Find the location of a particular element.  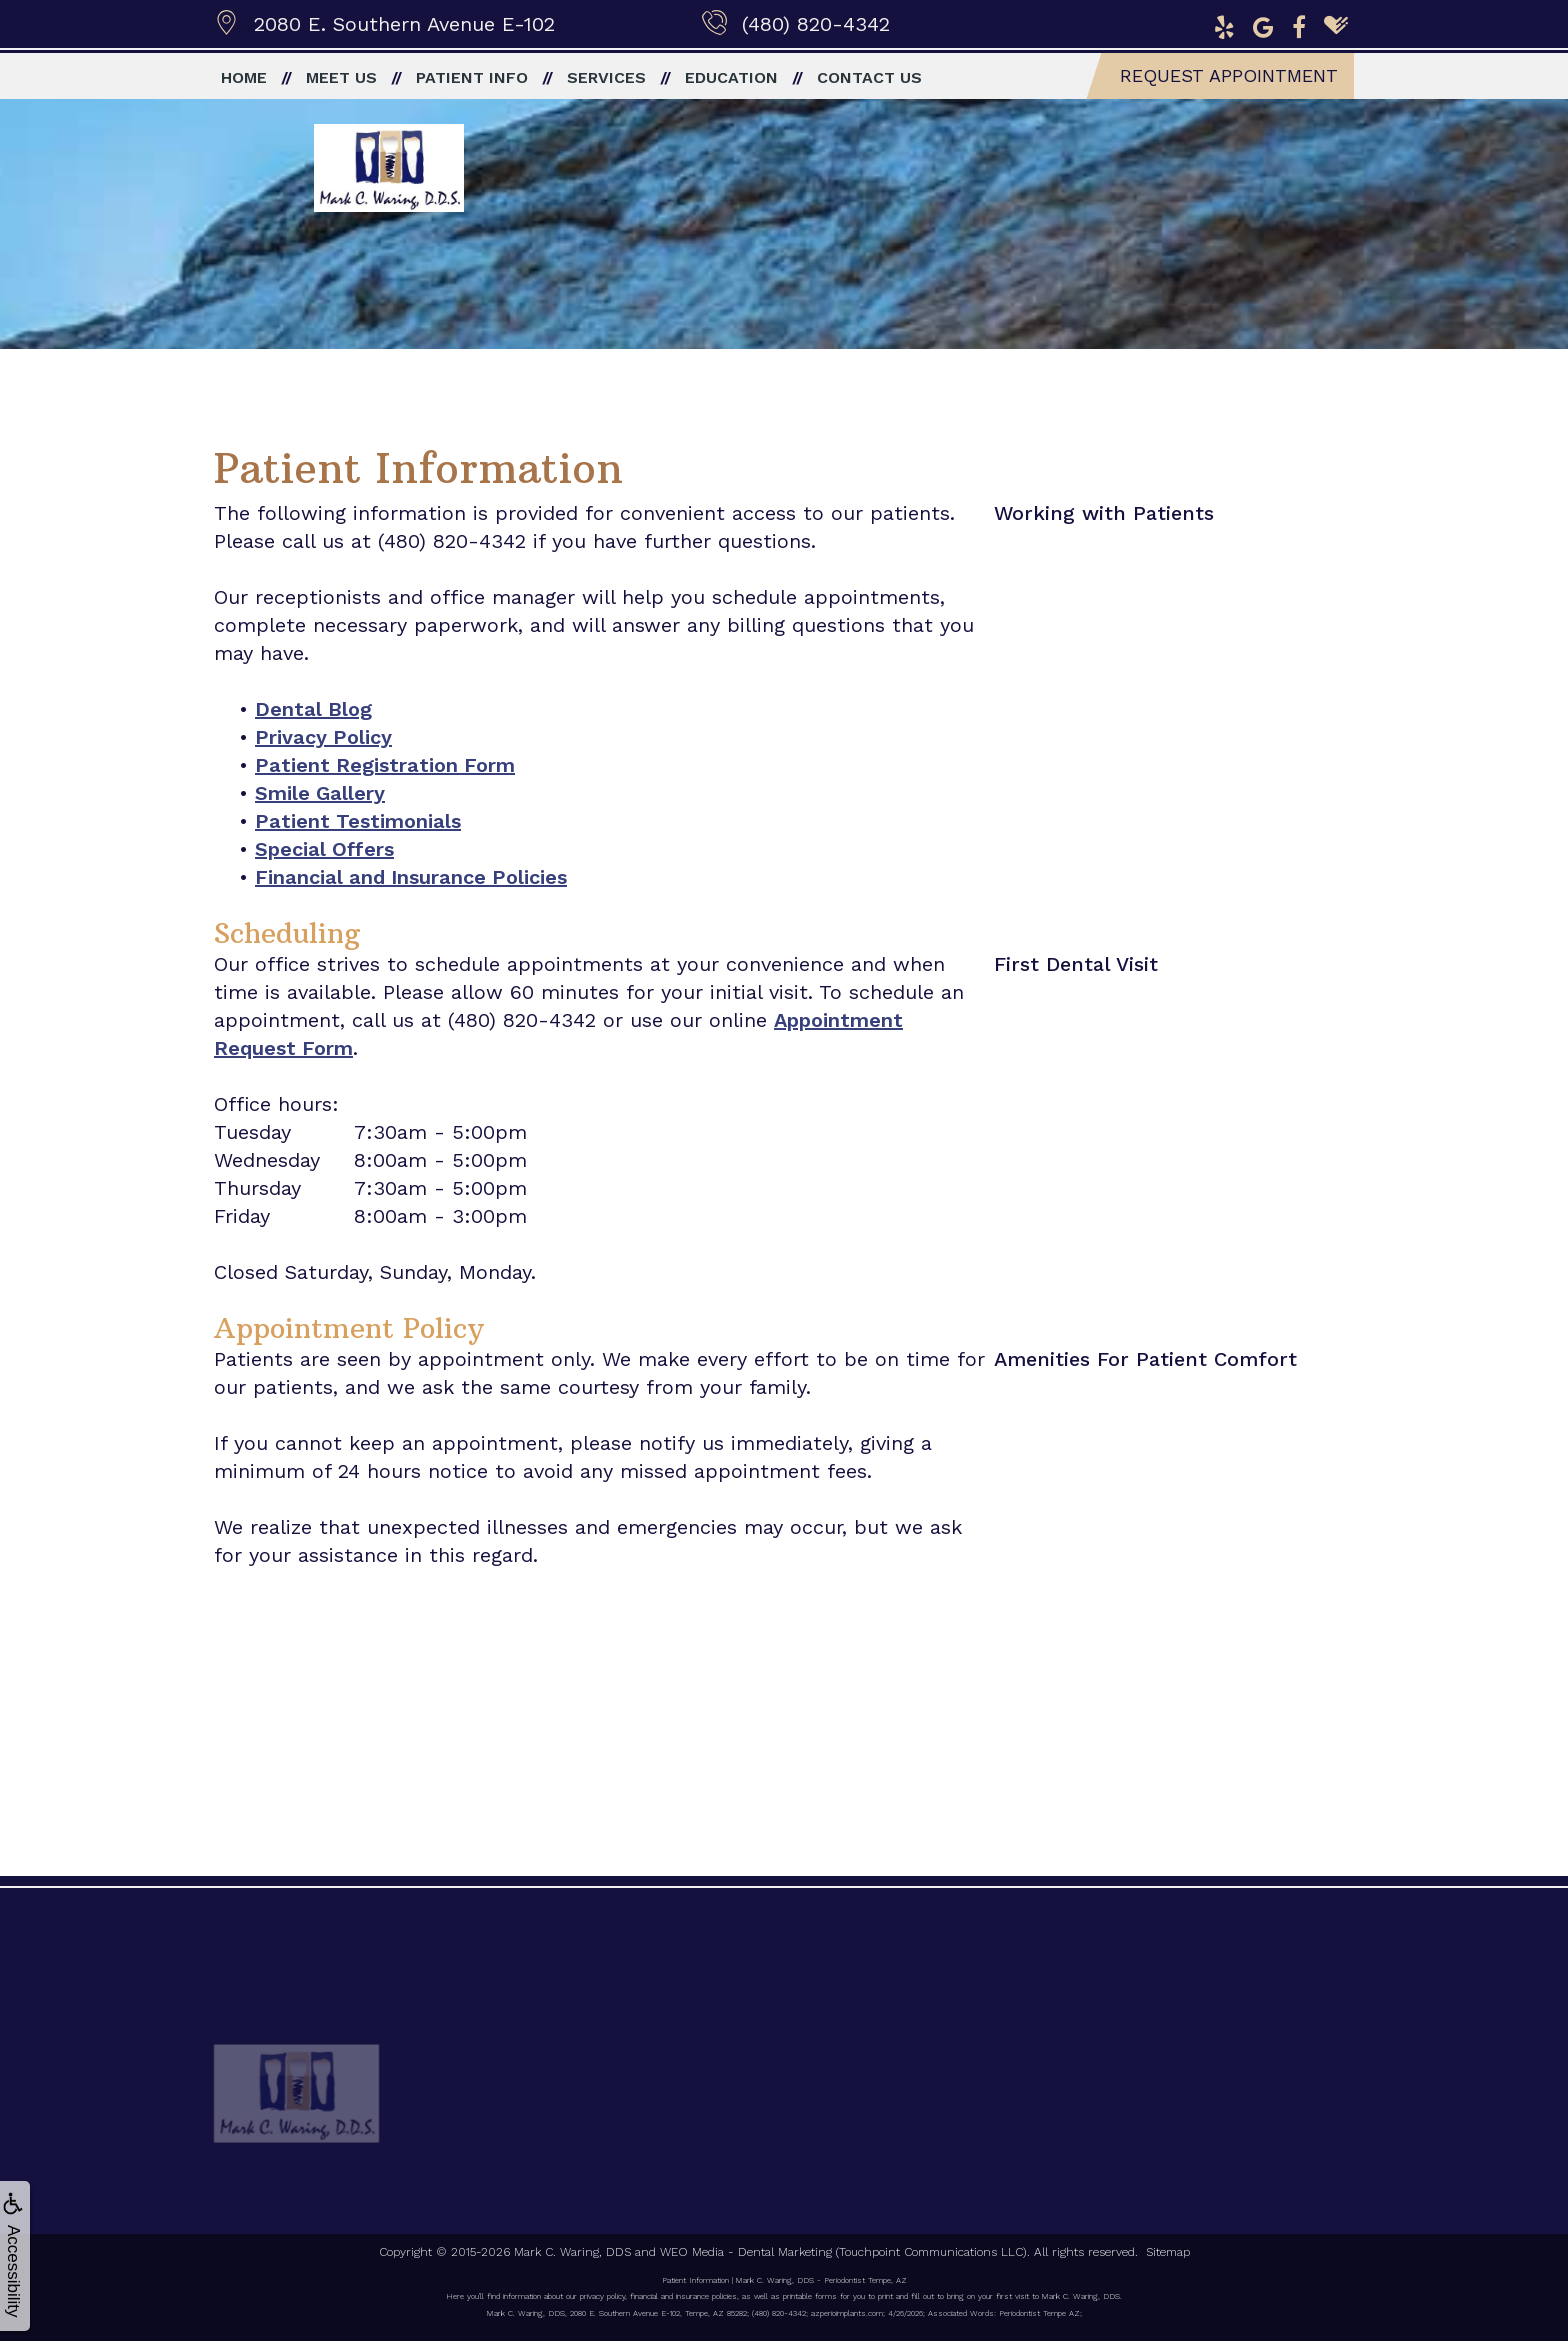

Home is located at coordinates (244, 77).